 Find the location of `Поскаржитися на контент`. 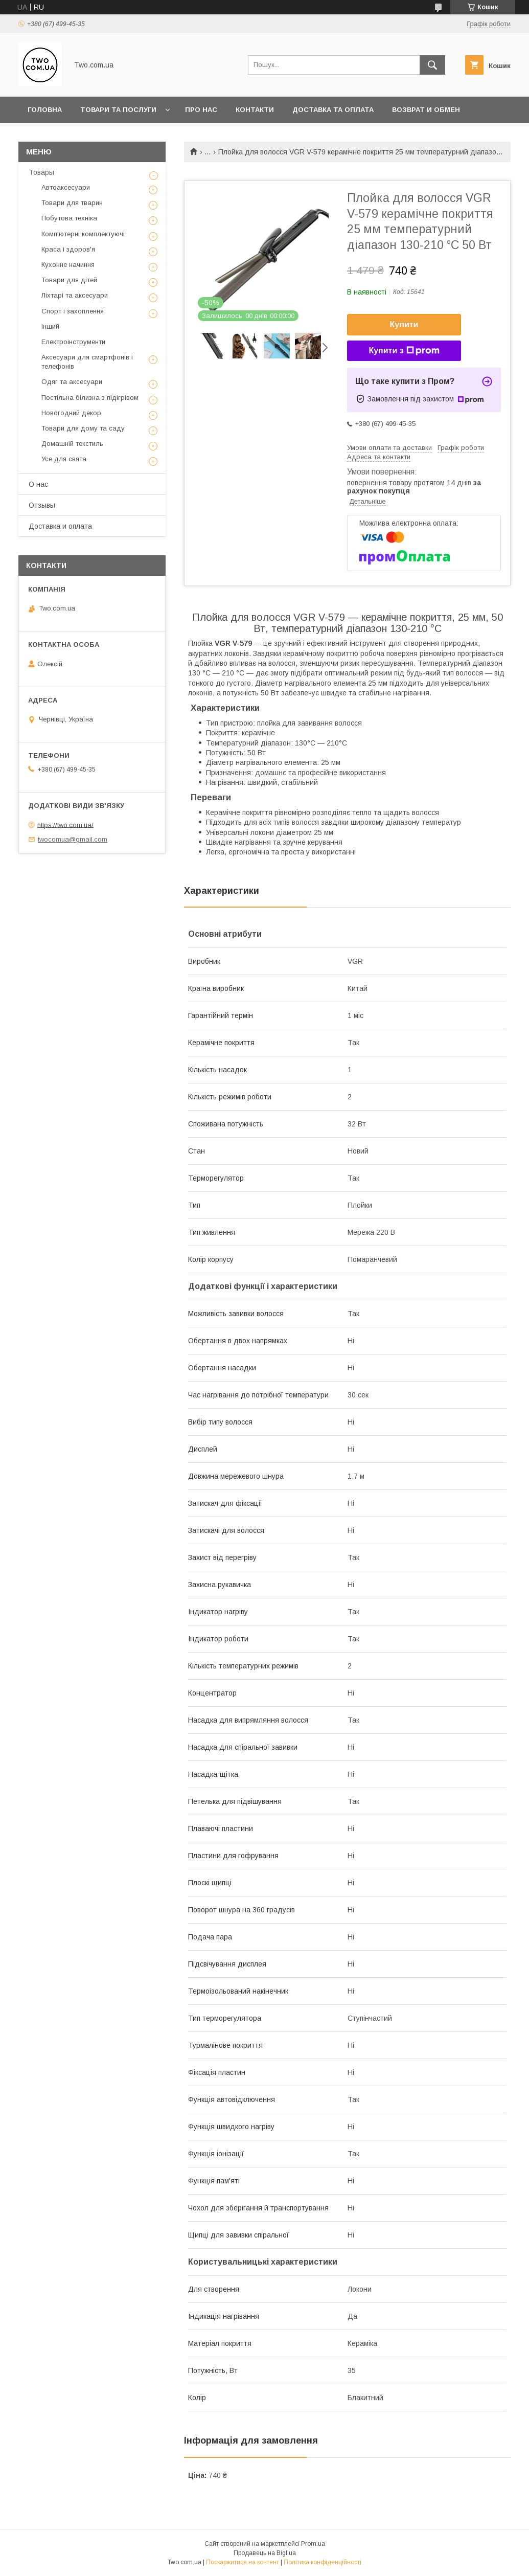

Поскаржитися на контент is located at coordinates (242, 2562).